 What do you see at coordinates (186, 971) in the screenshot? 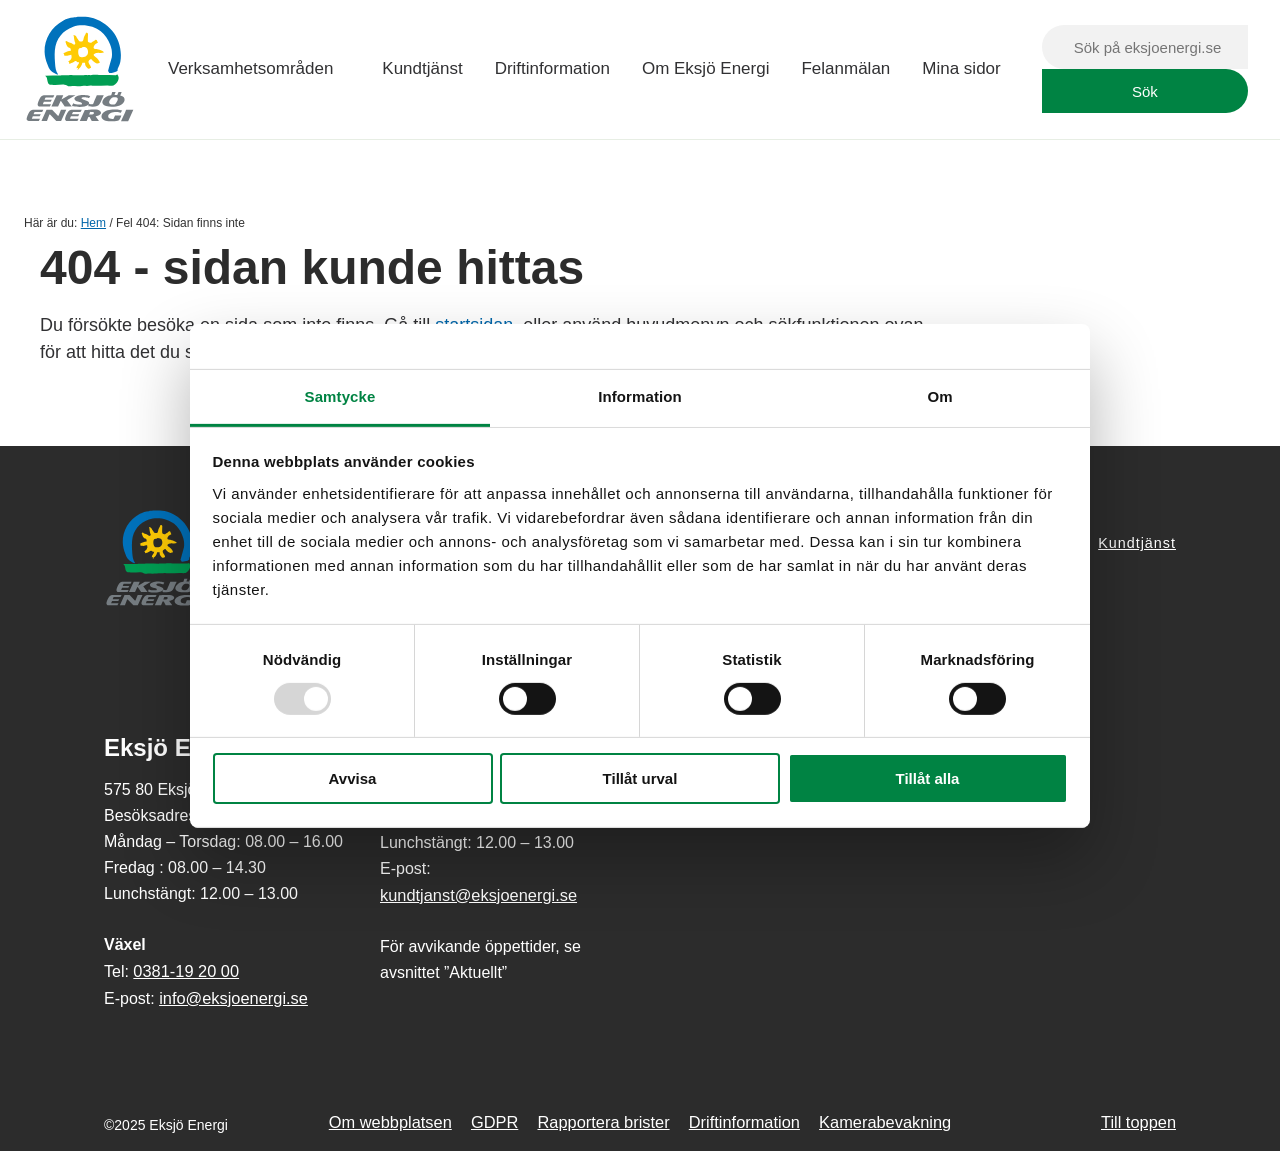
I see `0381-19 20 00` at bounding box center [186, 971].